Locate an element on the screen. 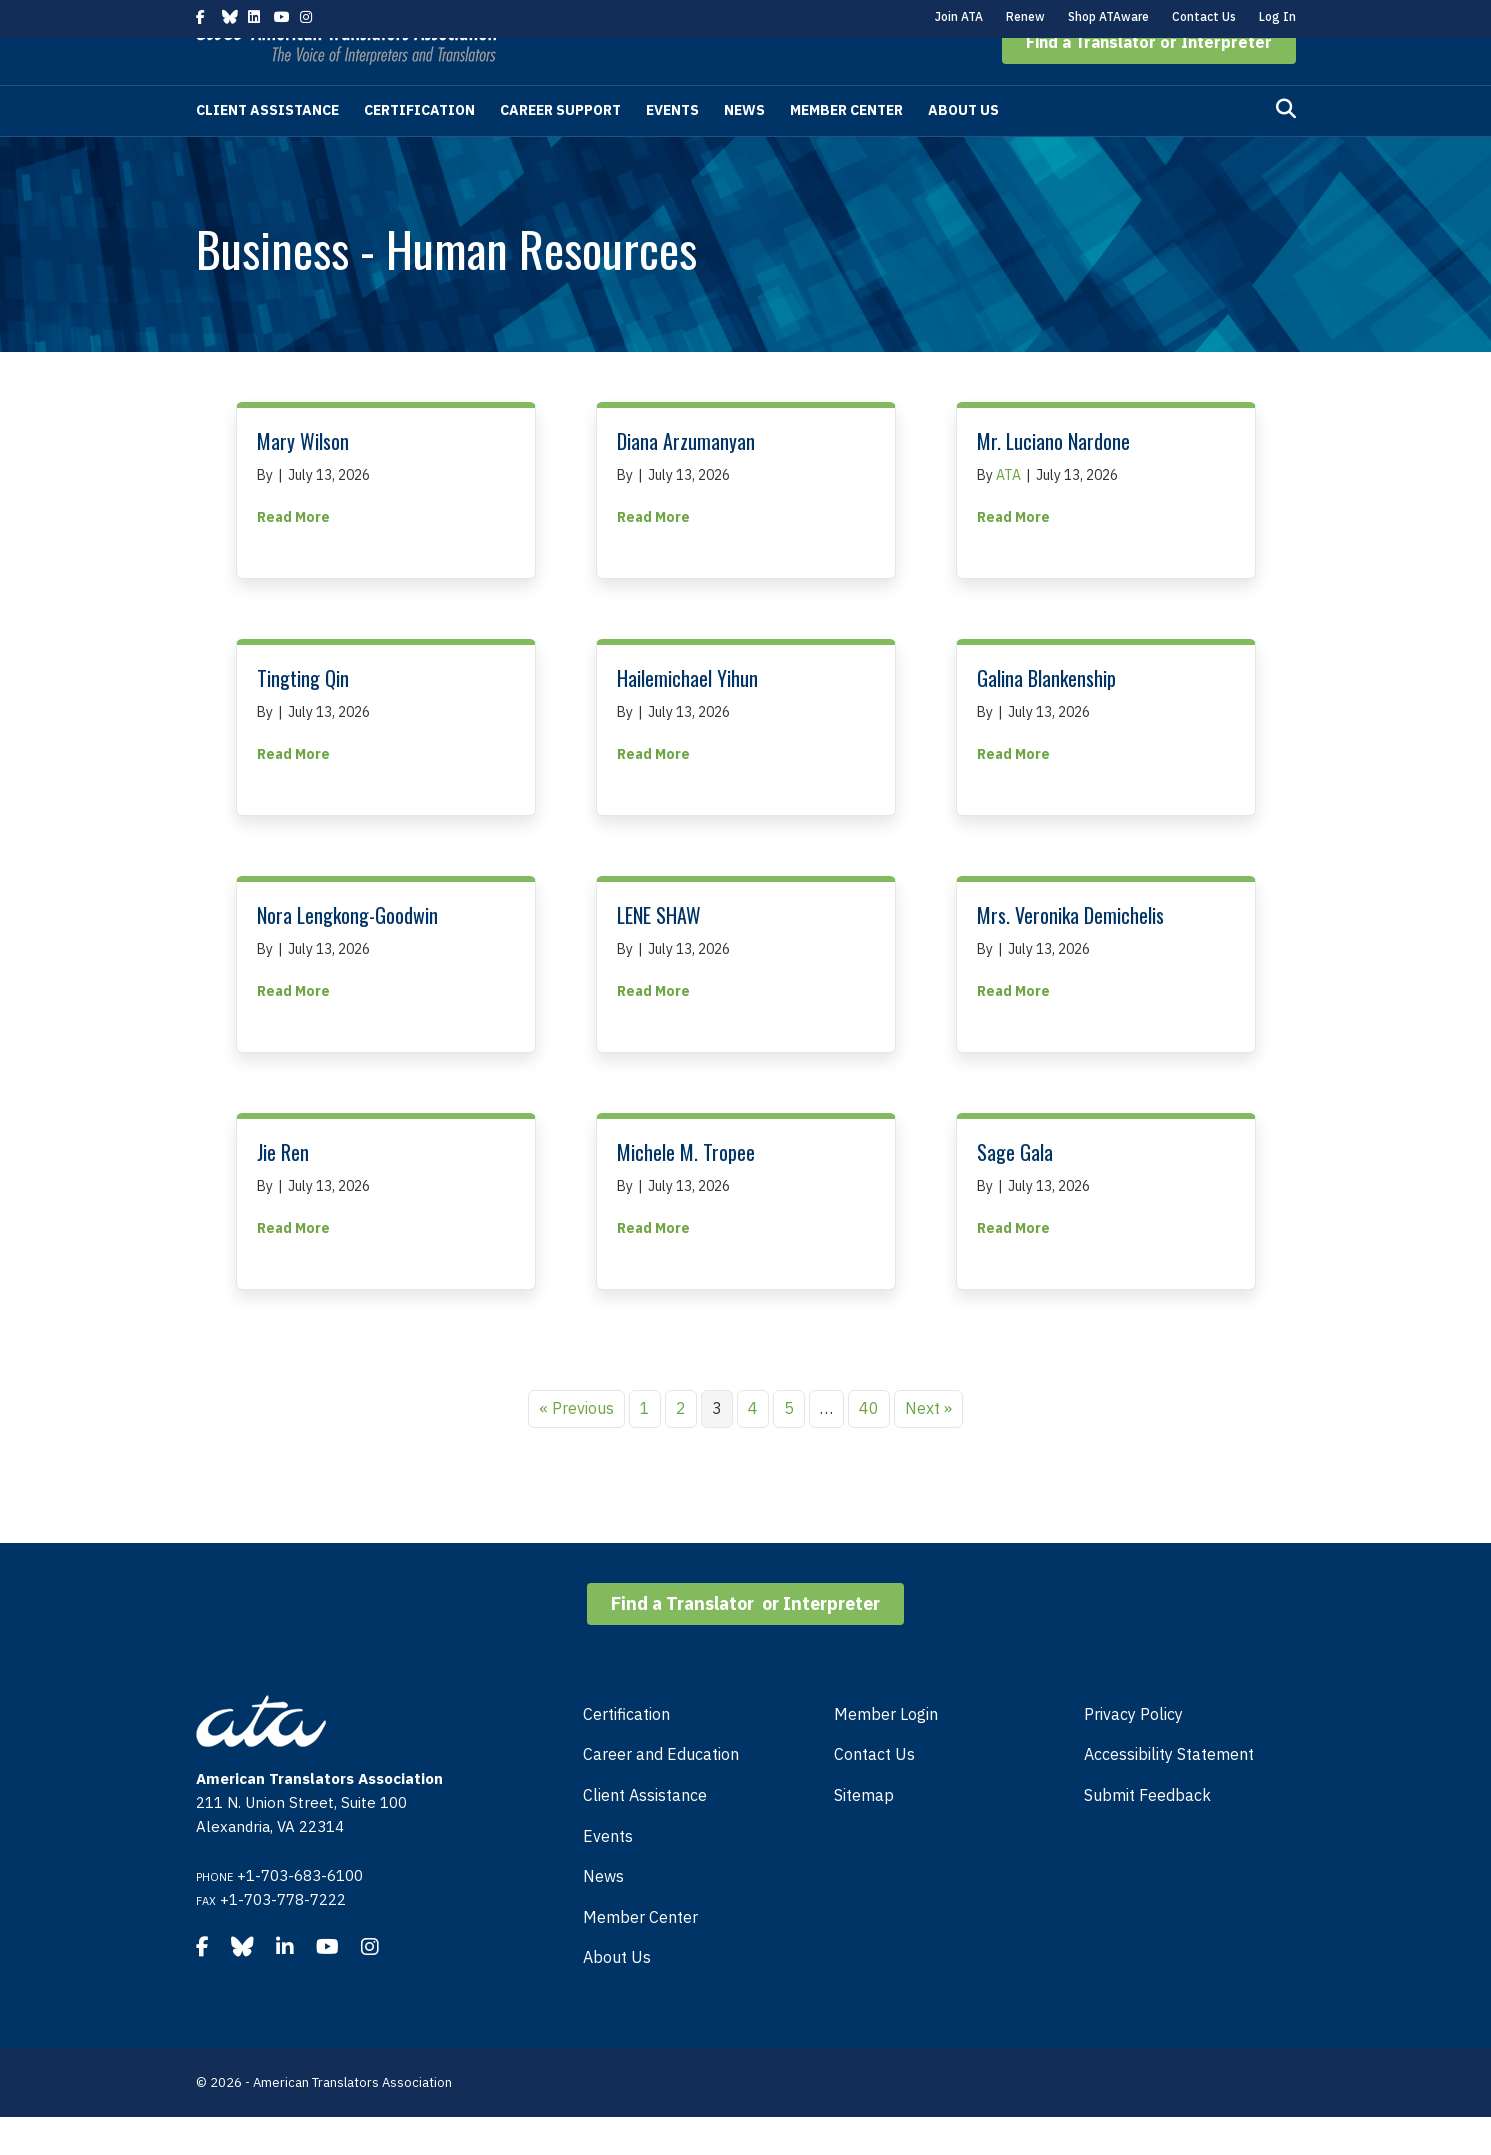 This screenshot has width=1491, height=2155. Galina Blankenship is located at coordinates (1046, 716).